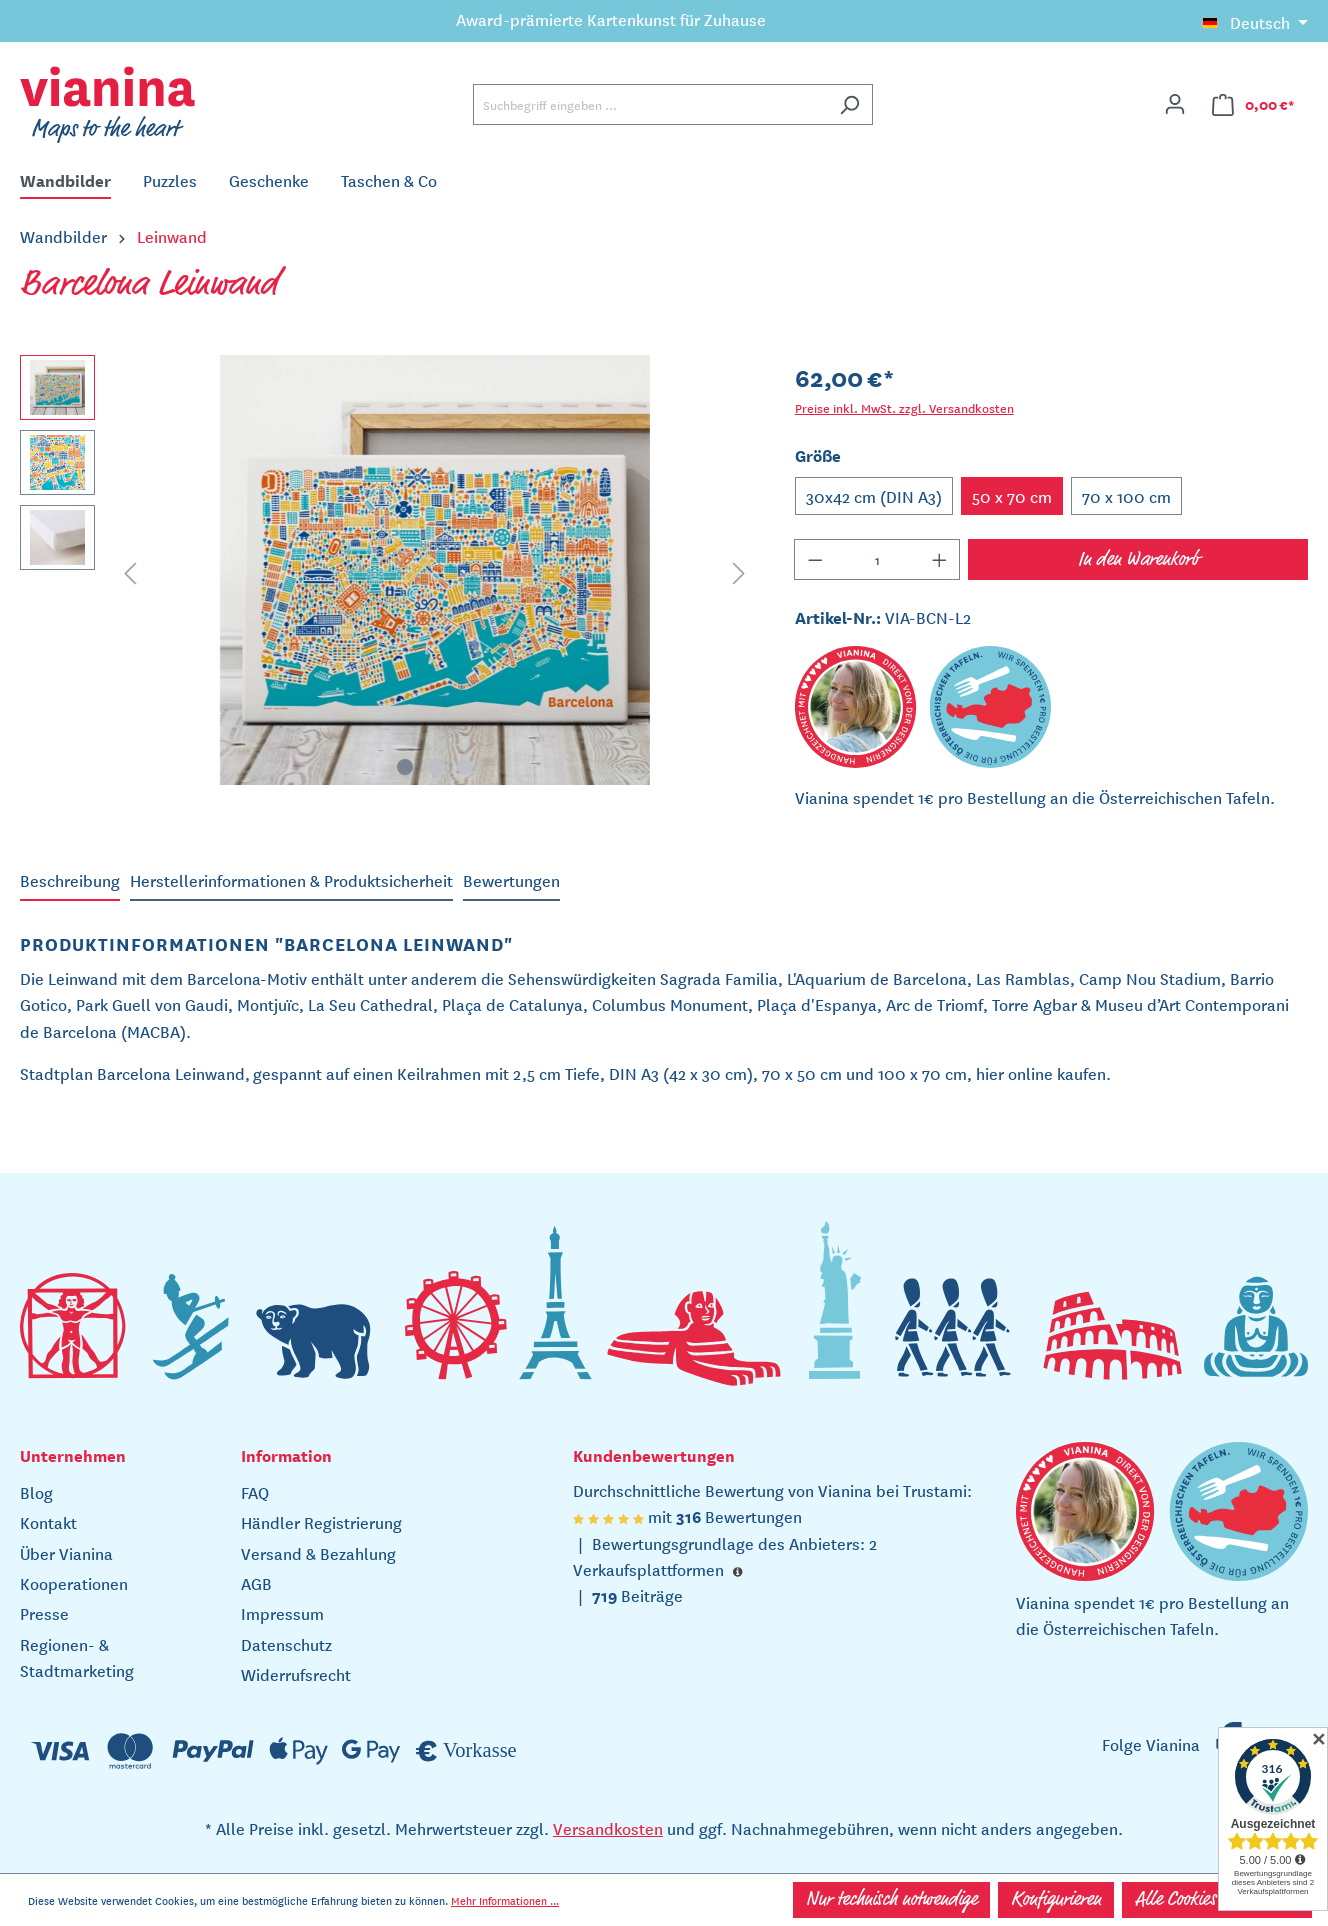 Image resolution: width=1328 pixels, height=1926 pixels. Describe the element at coordinates (36, 1492) in the screenshot. I see `Blog` at that location.